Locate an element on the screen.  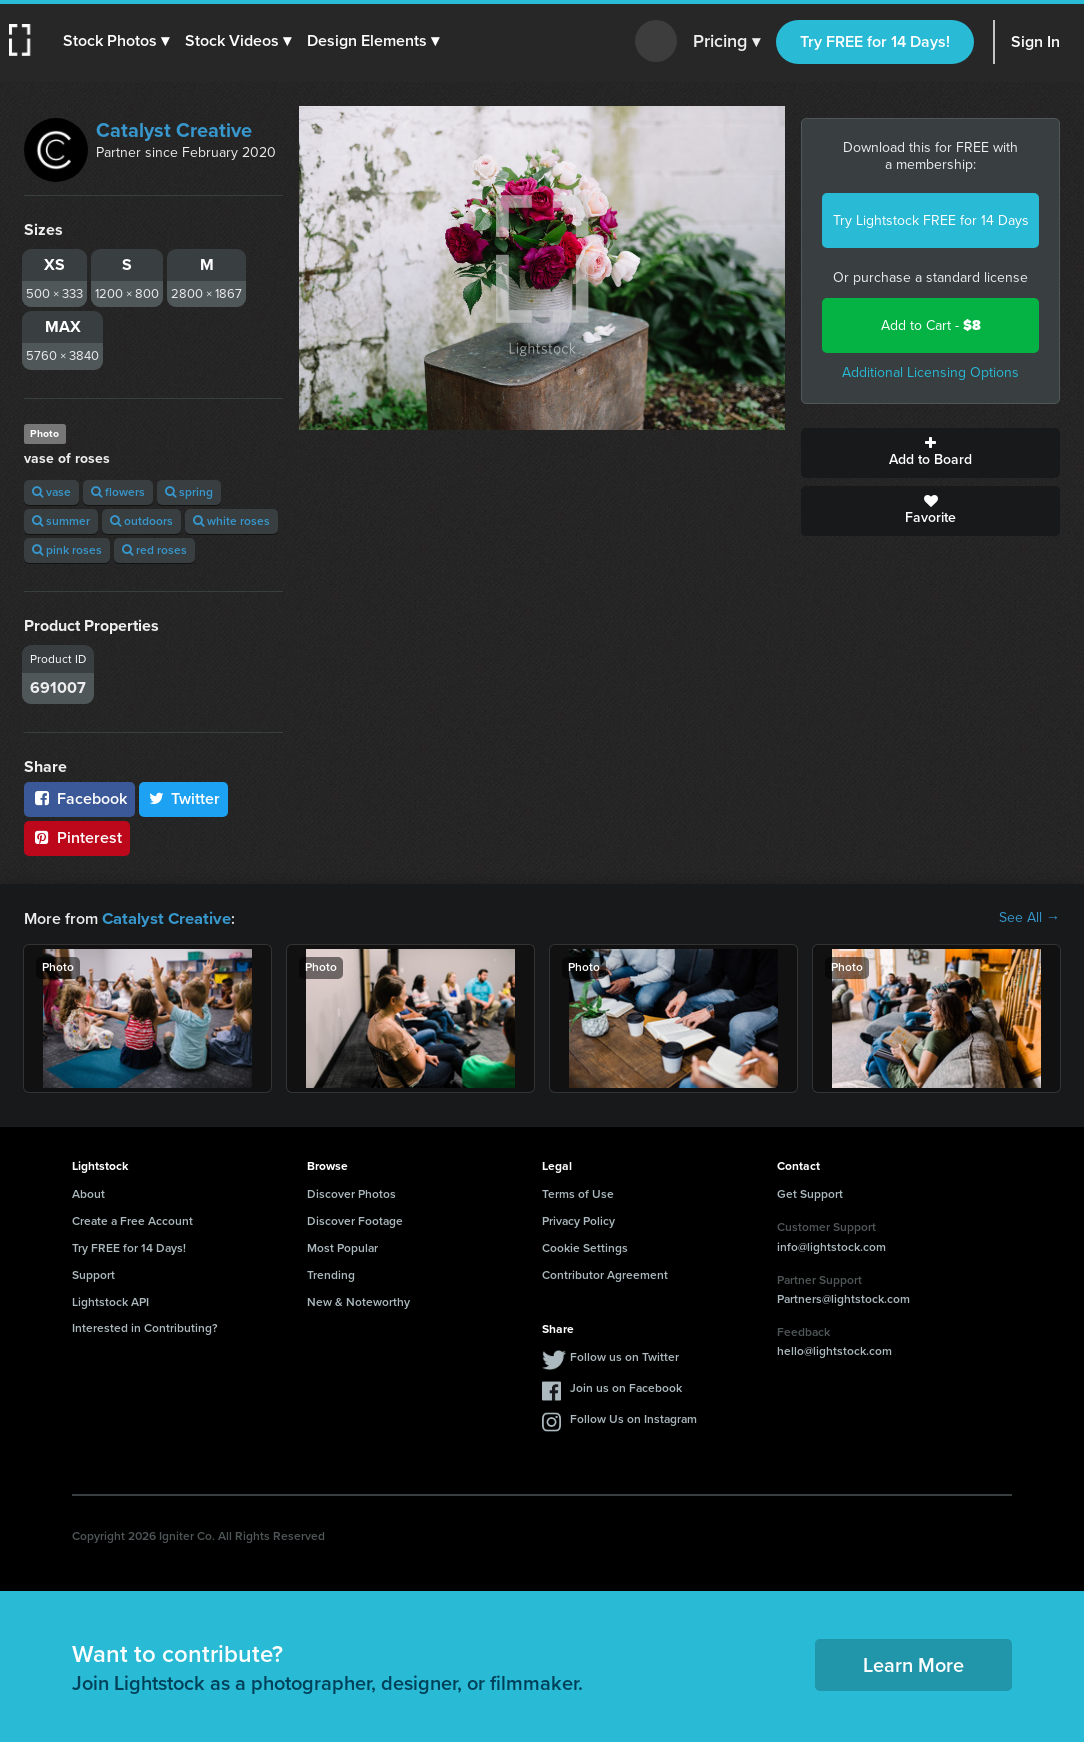
Learn More is located at coordinates (913, 1664).